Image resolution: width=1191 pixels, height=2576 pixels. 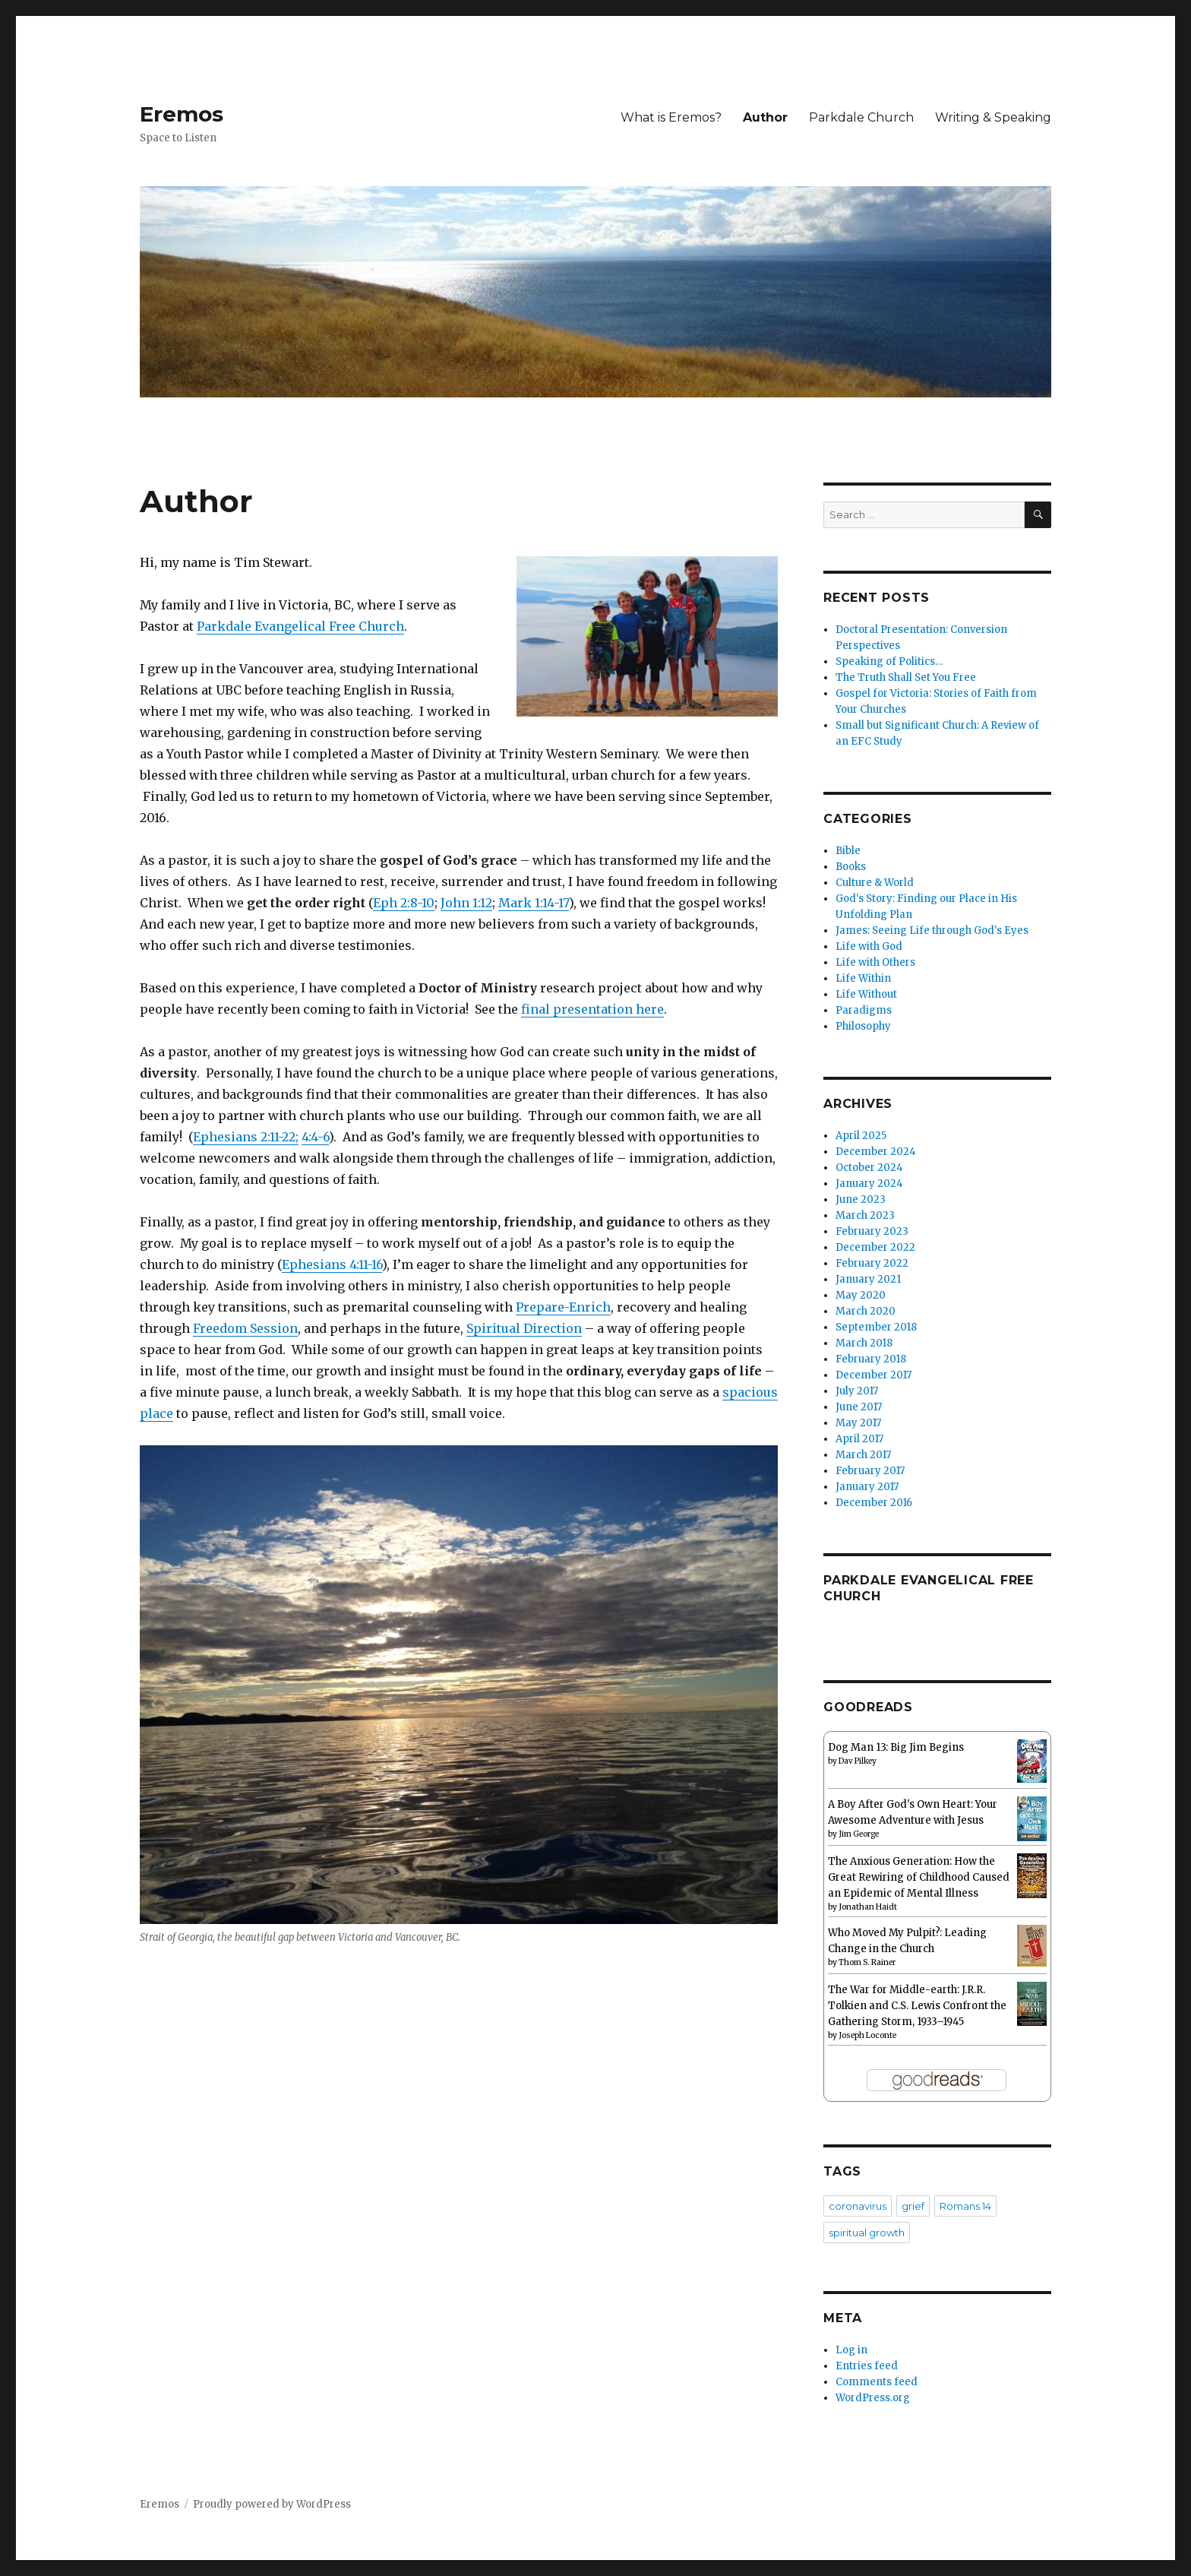 What do you see at coordinates (563, 1307) in the screenshot?
I see `Prepare-Enrich` at bounding box center [563, 1307].